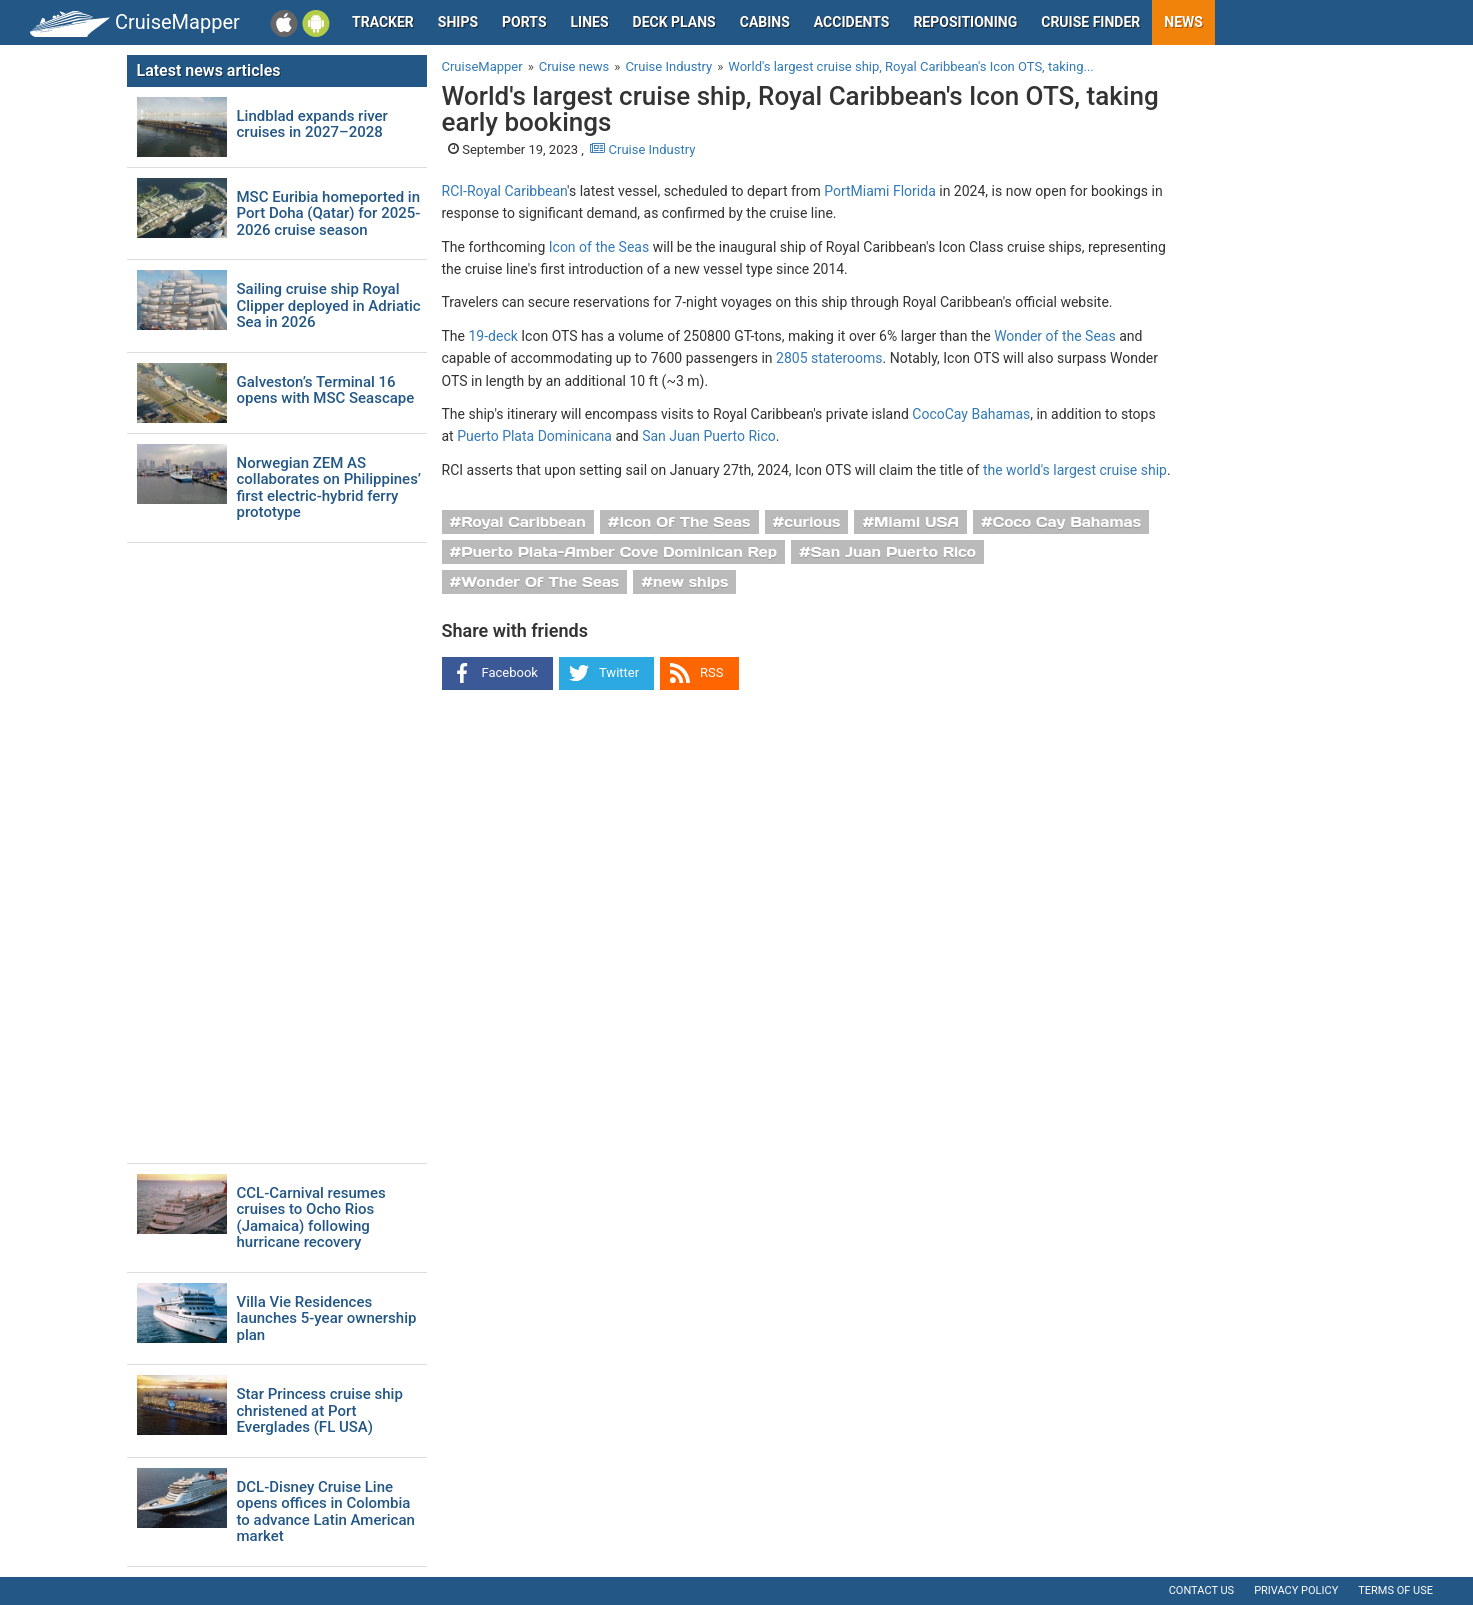 This screenshot has height=1605, width=1473. Describe the element at coordinates (619, 552) in the screenshot. I see `Puerto Plata-Amber Cove Dominican Rep` at that location.